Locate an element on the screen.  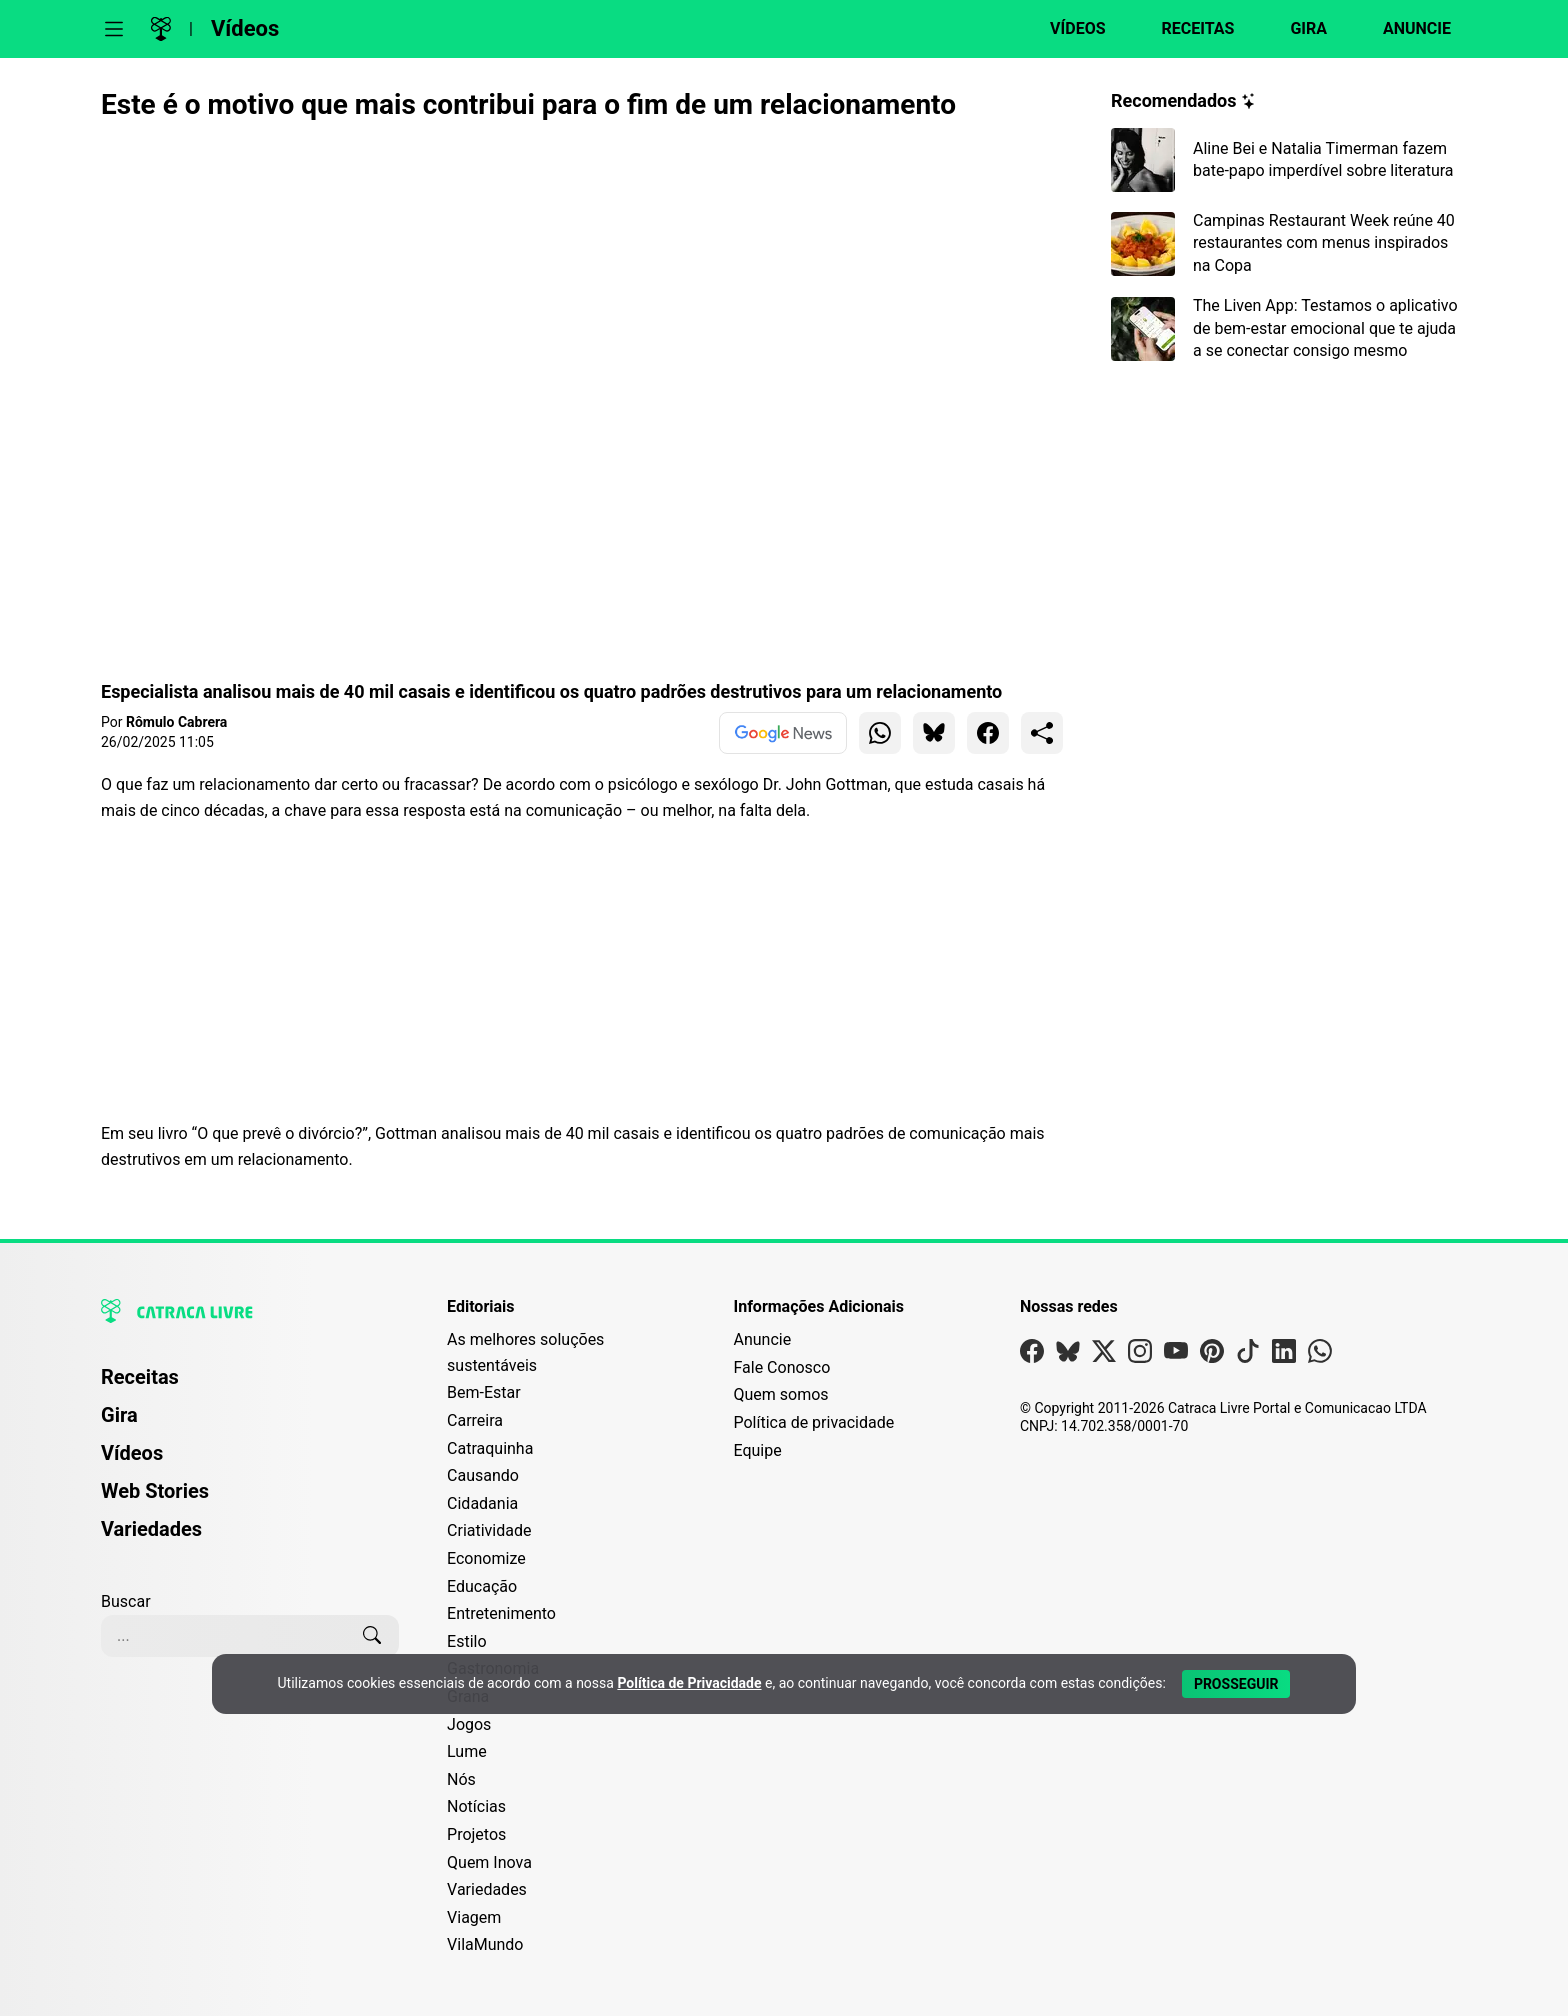
Quem Inova [Editoria Quem Inova] is located at coordinates (489, 1862).